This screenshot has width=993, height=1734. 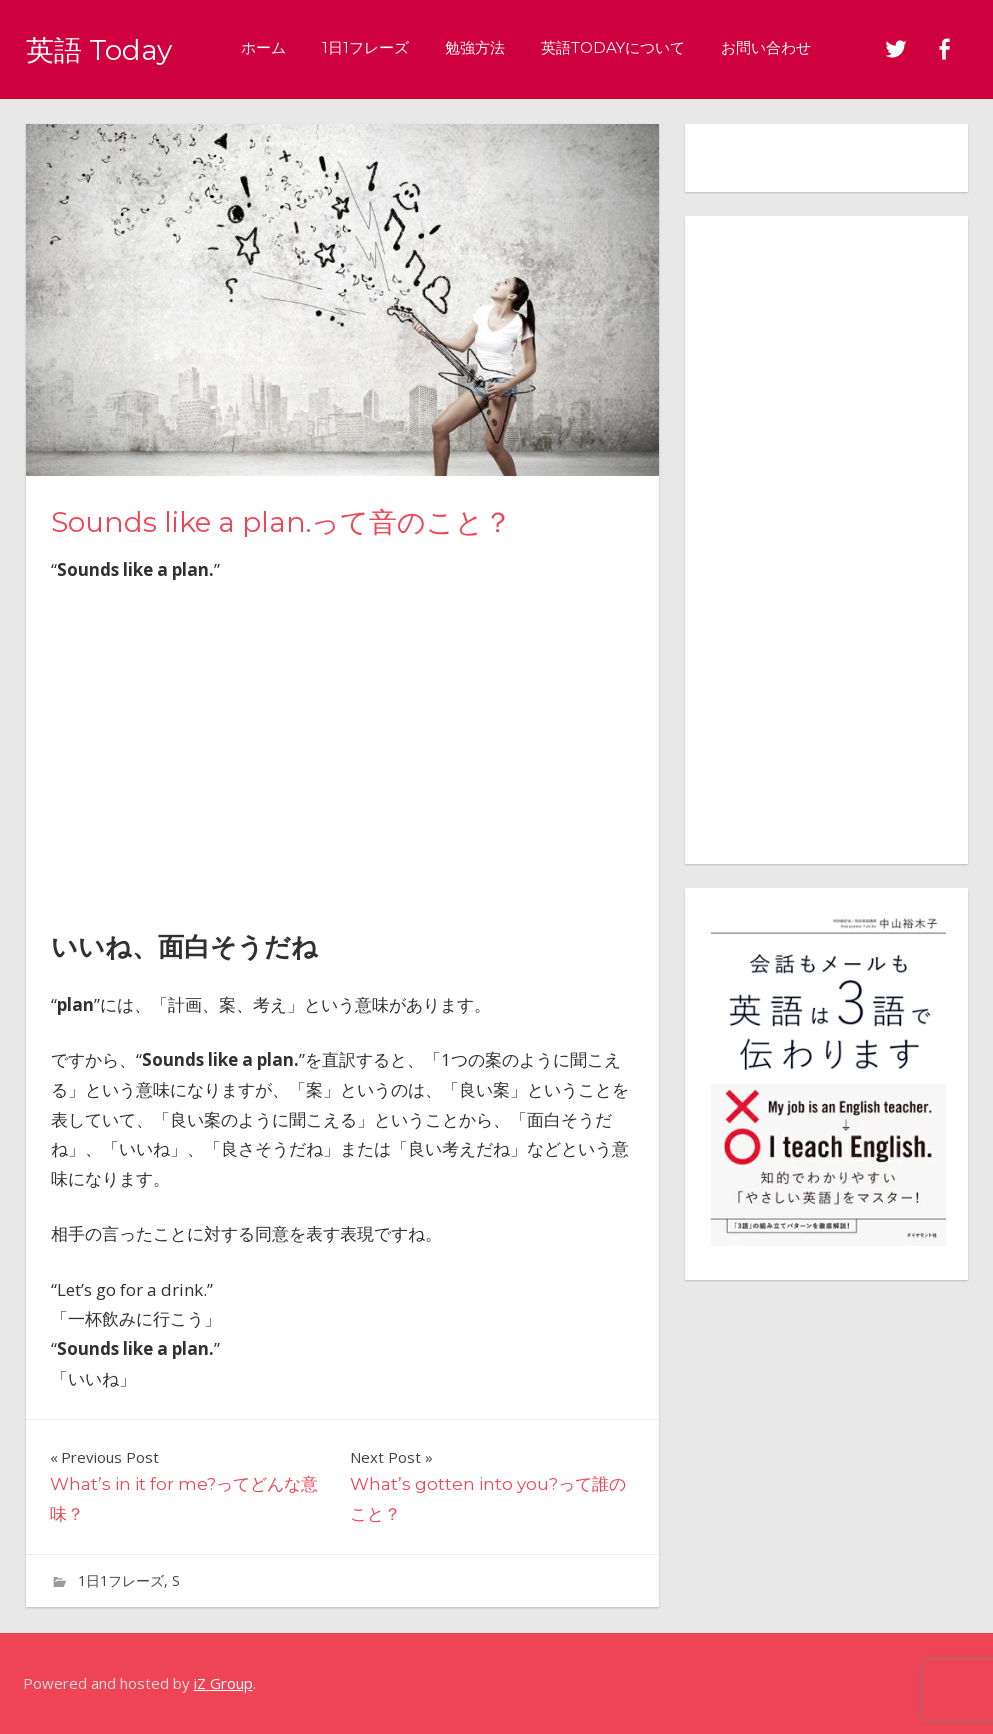 What do you see at coordinates (494, 47) in the screenshot?
I see `勉強方法` at bounding box center [494, 47].